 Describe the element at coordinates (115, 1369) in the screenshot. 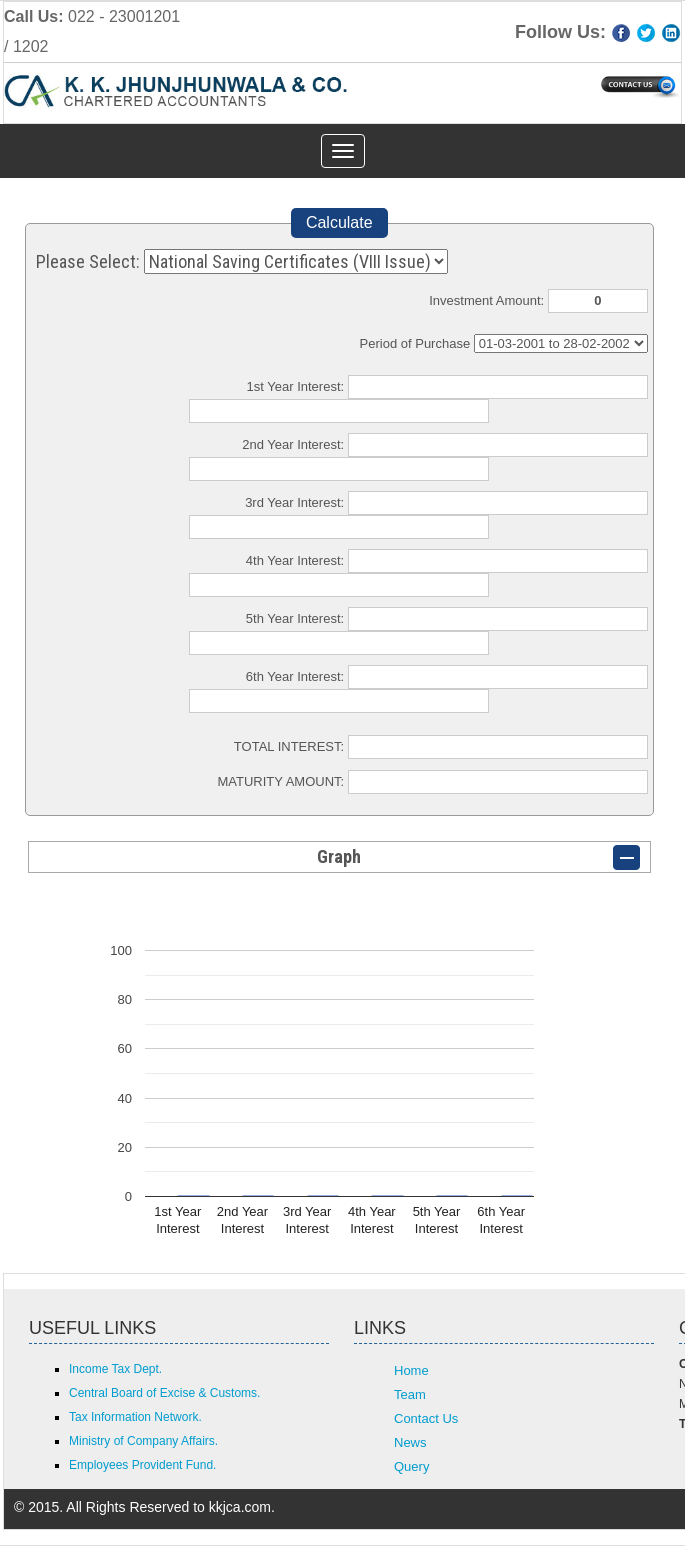

I see `Income Tax Dept.` at that location.